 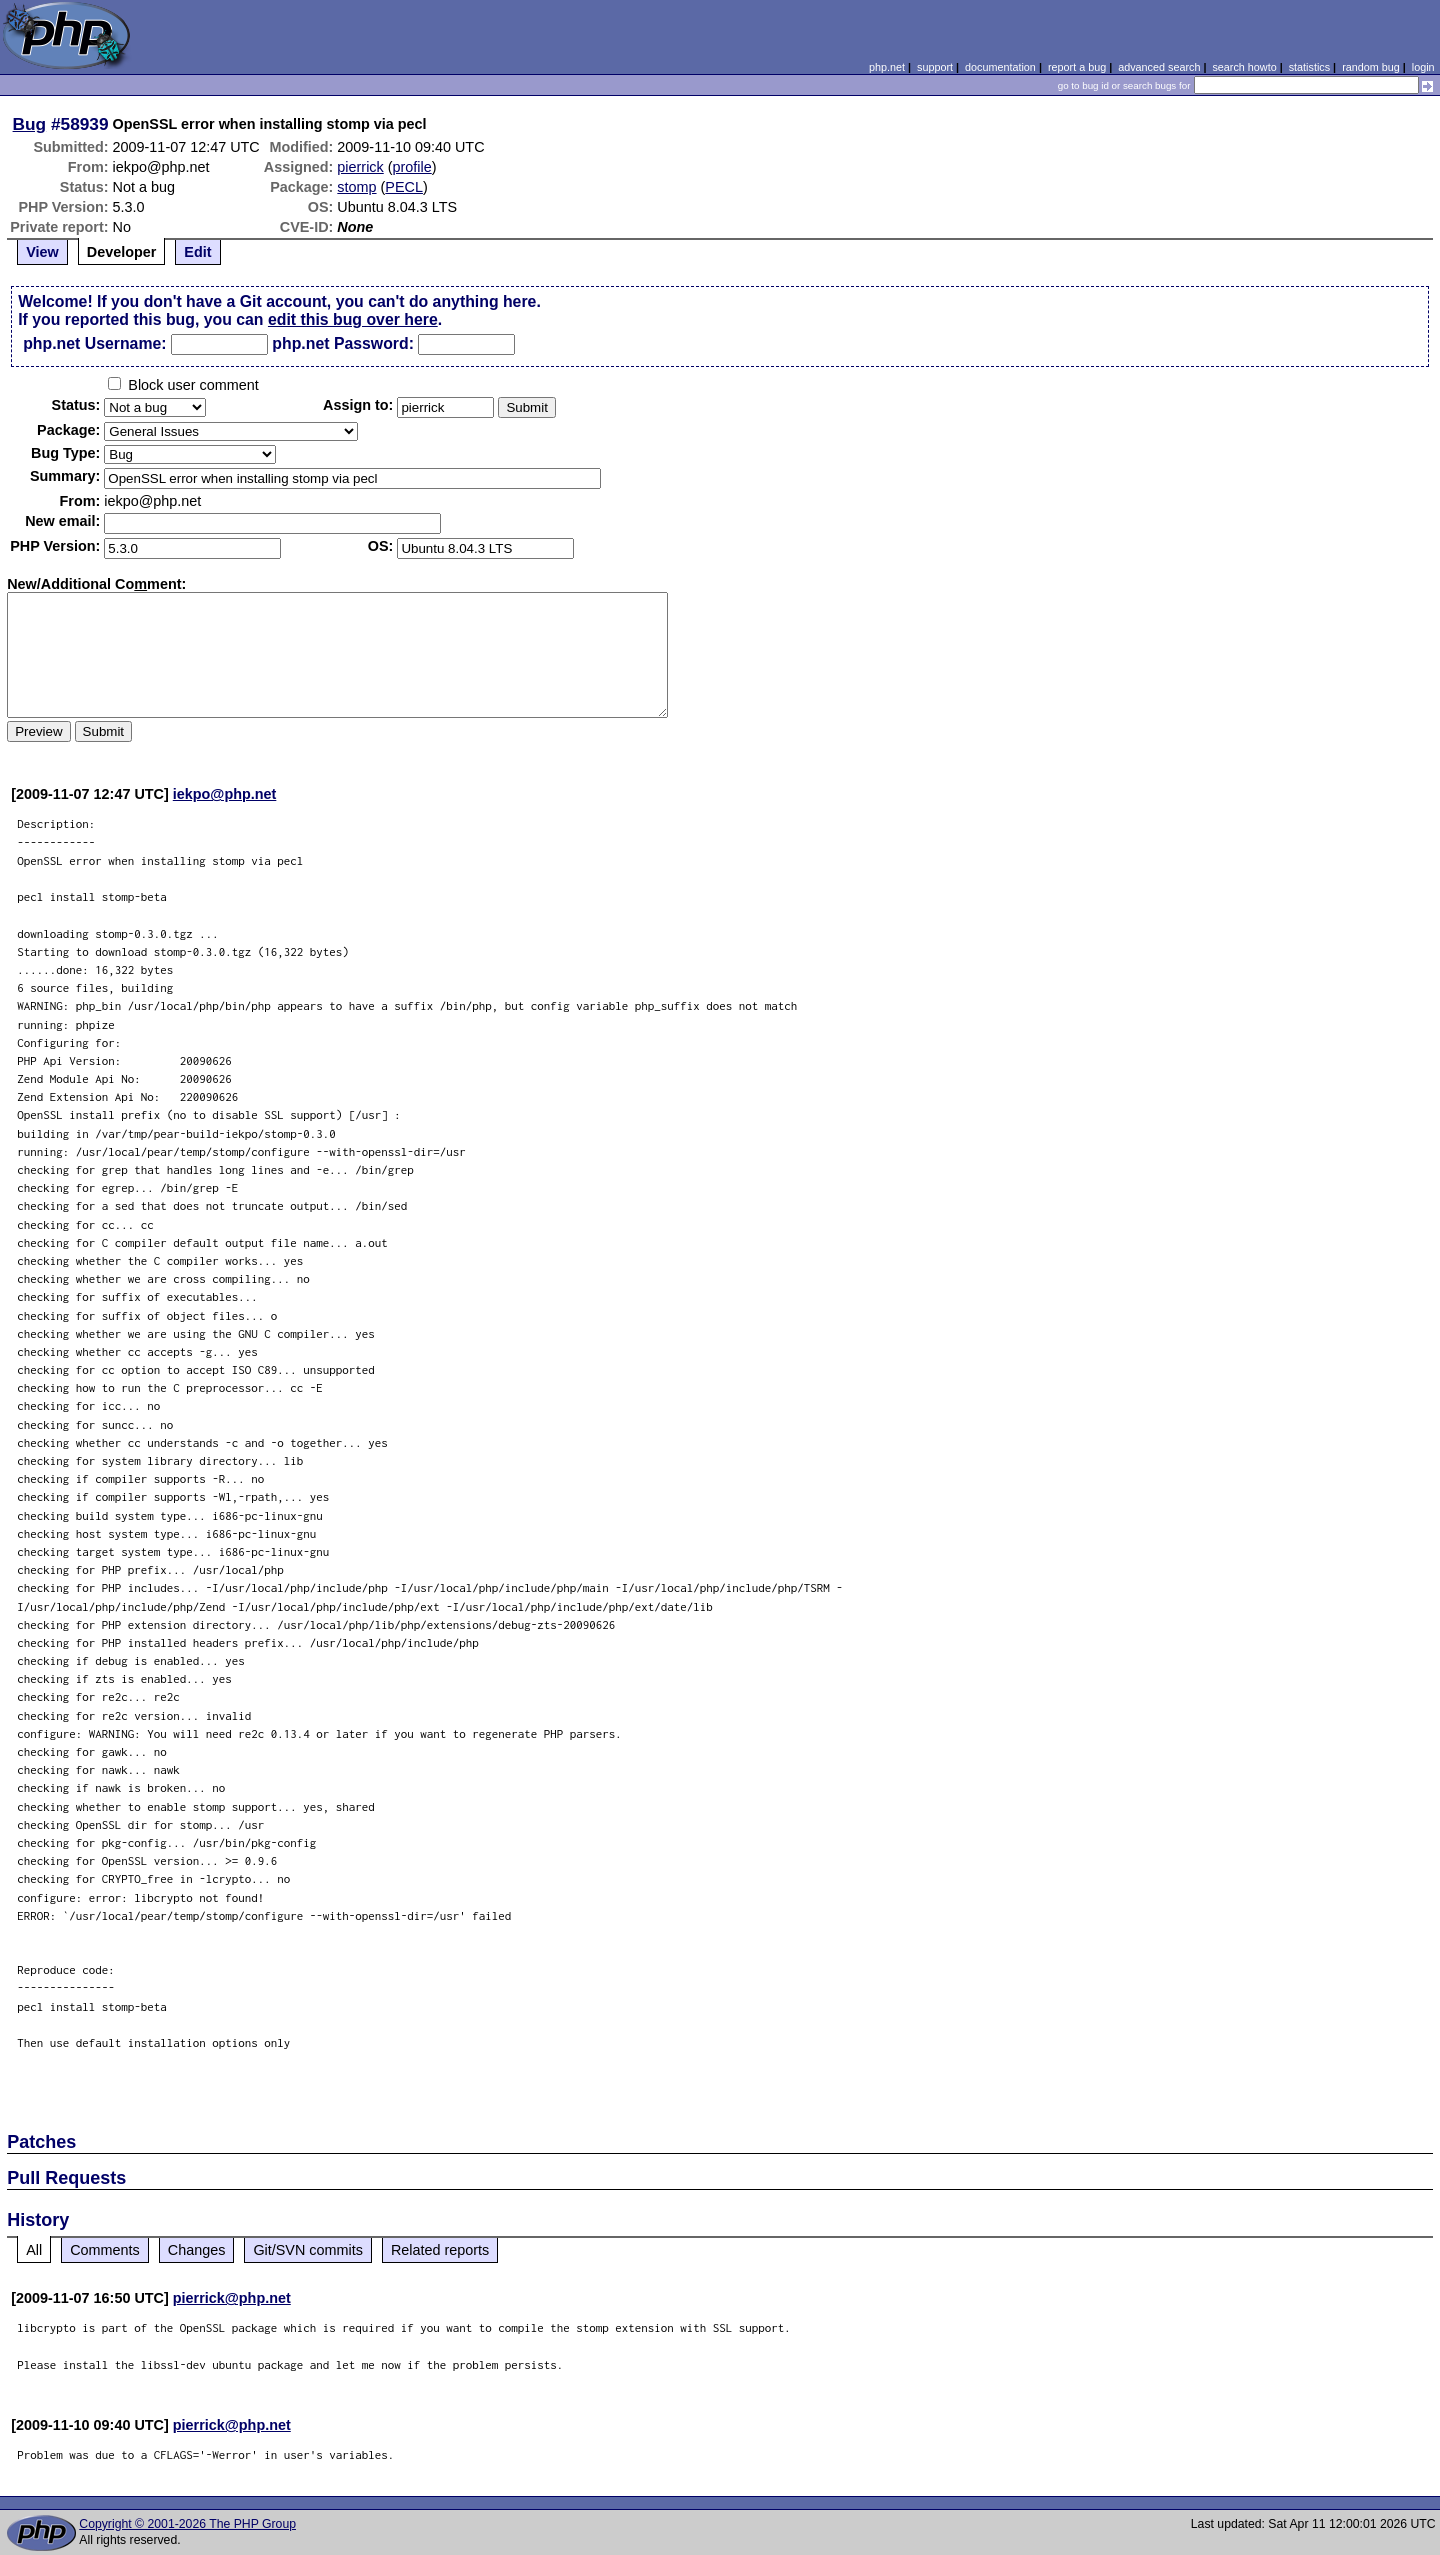 I want to click on All, so click(x=34, y=2250).